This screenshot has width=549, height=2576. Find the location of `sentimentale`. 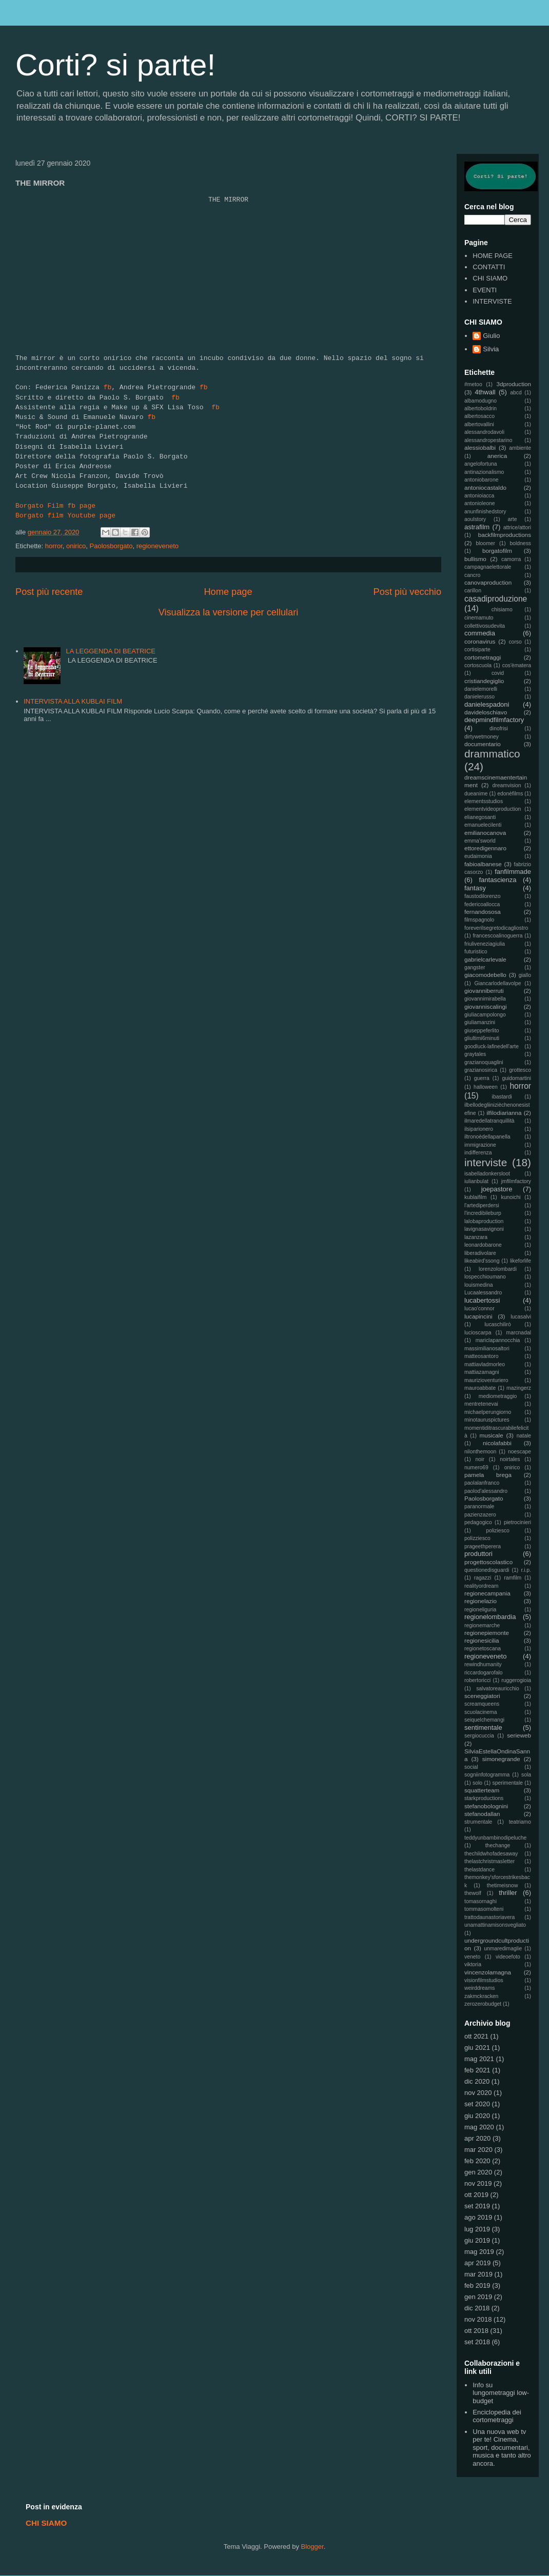

sentimentale is located at coordinates (483, 1727).